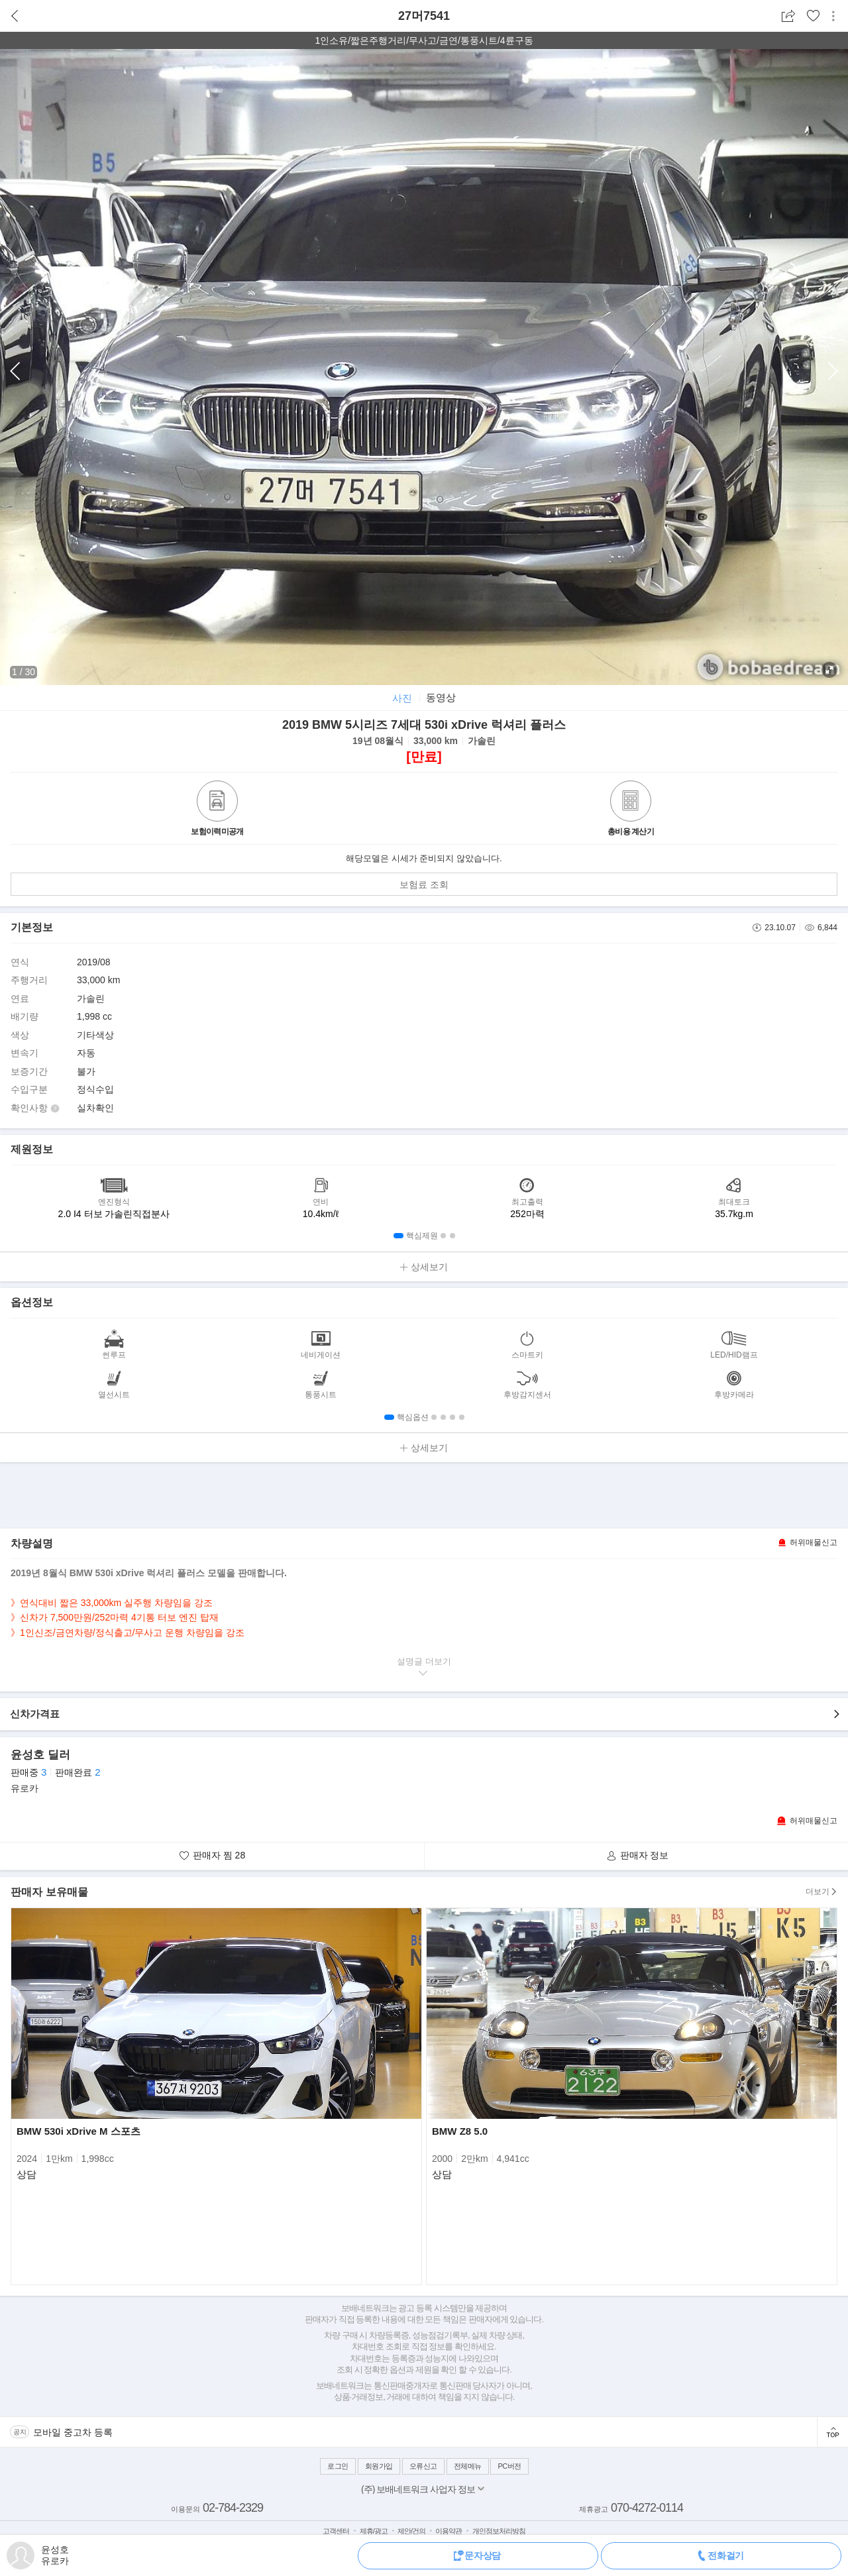 The height and width of the screenshot is (2576, 848). What do you see at coordinates (441, 697) in the screenshot?
I see `동영상` at bounding box center [441, 697].